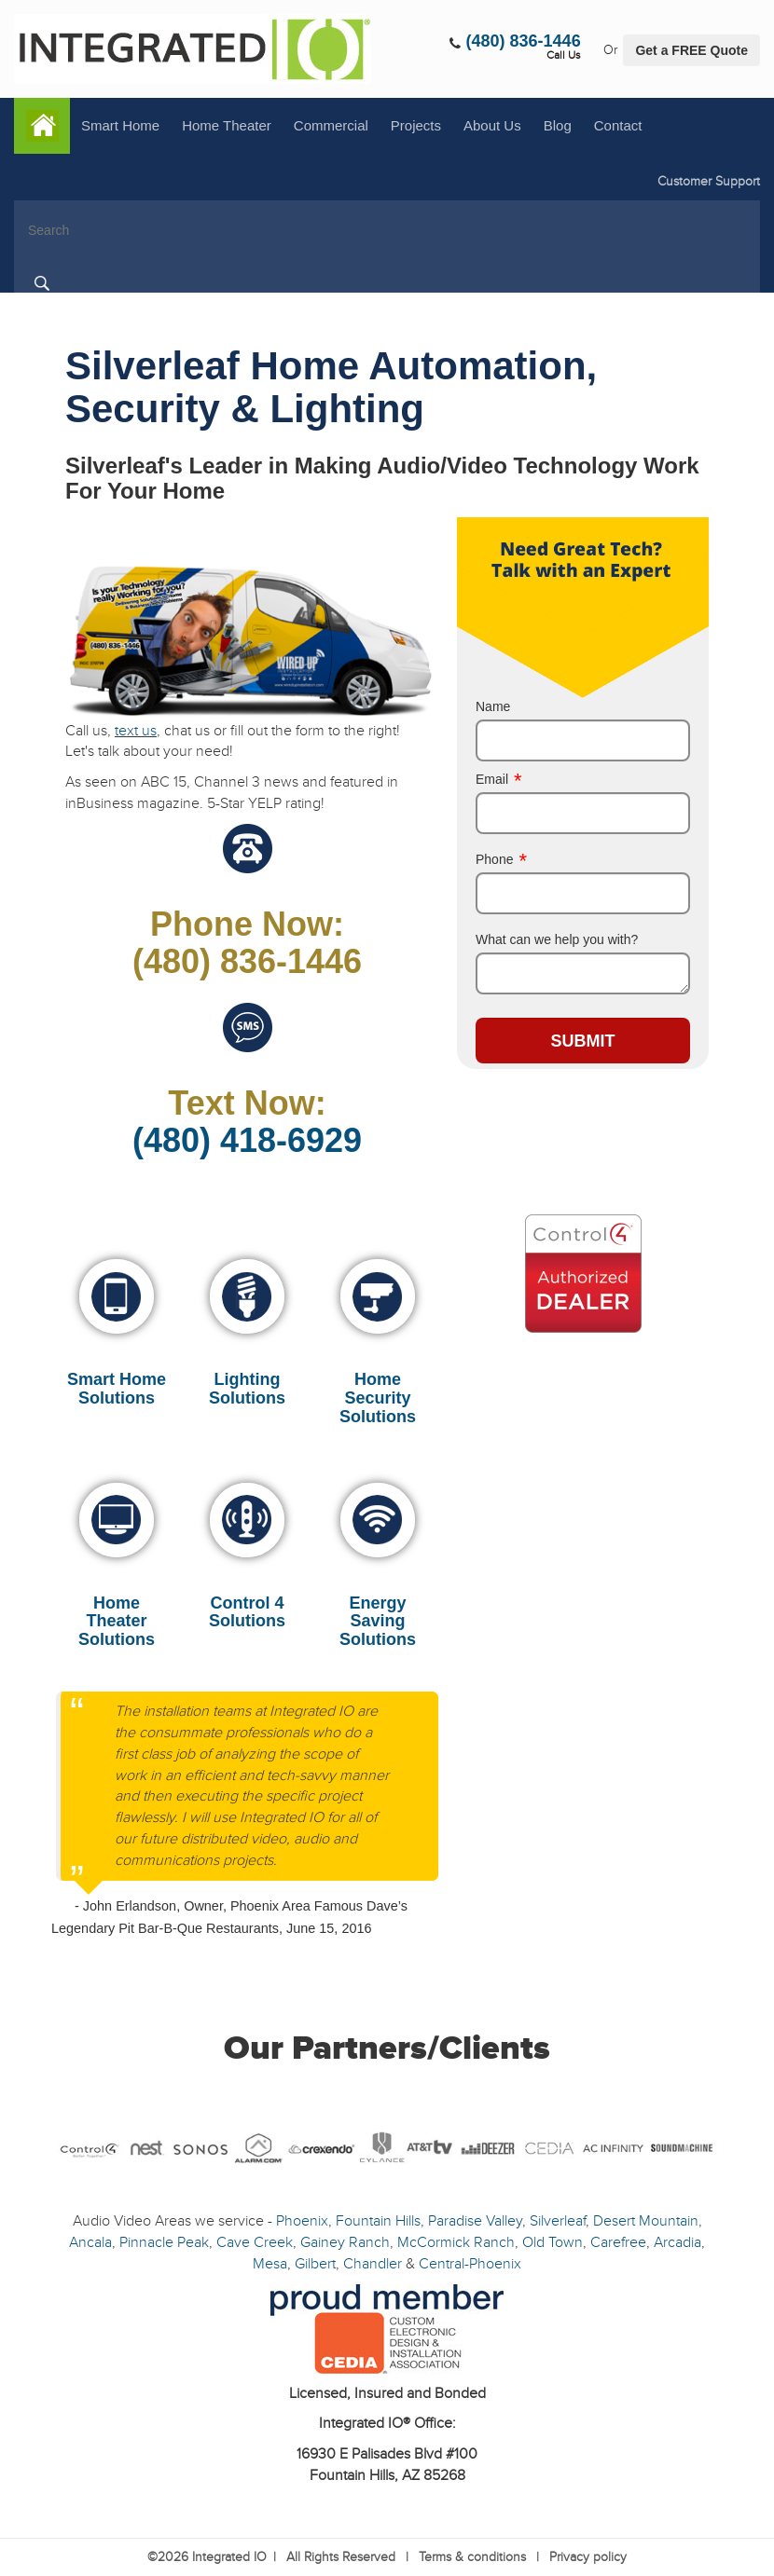  What do you see at coordinates (42, 126) in the screenshot?
I see `Home` at bounding box center [42, 126].